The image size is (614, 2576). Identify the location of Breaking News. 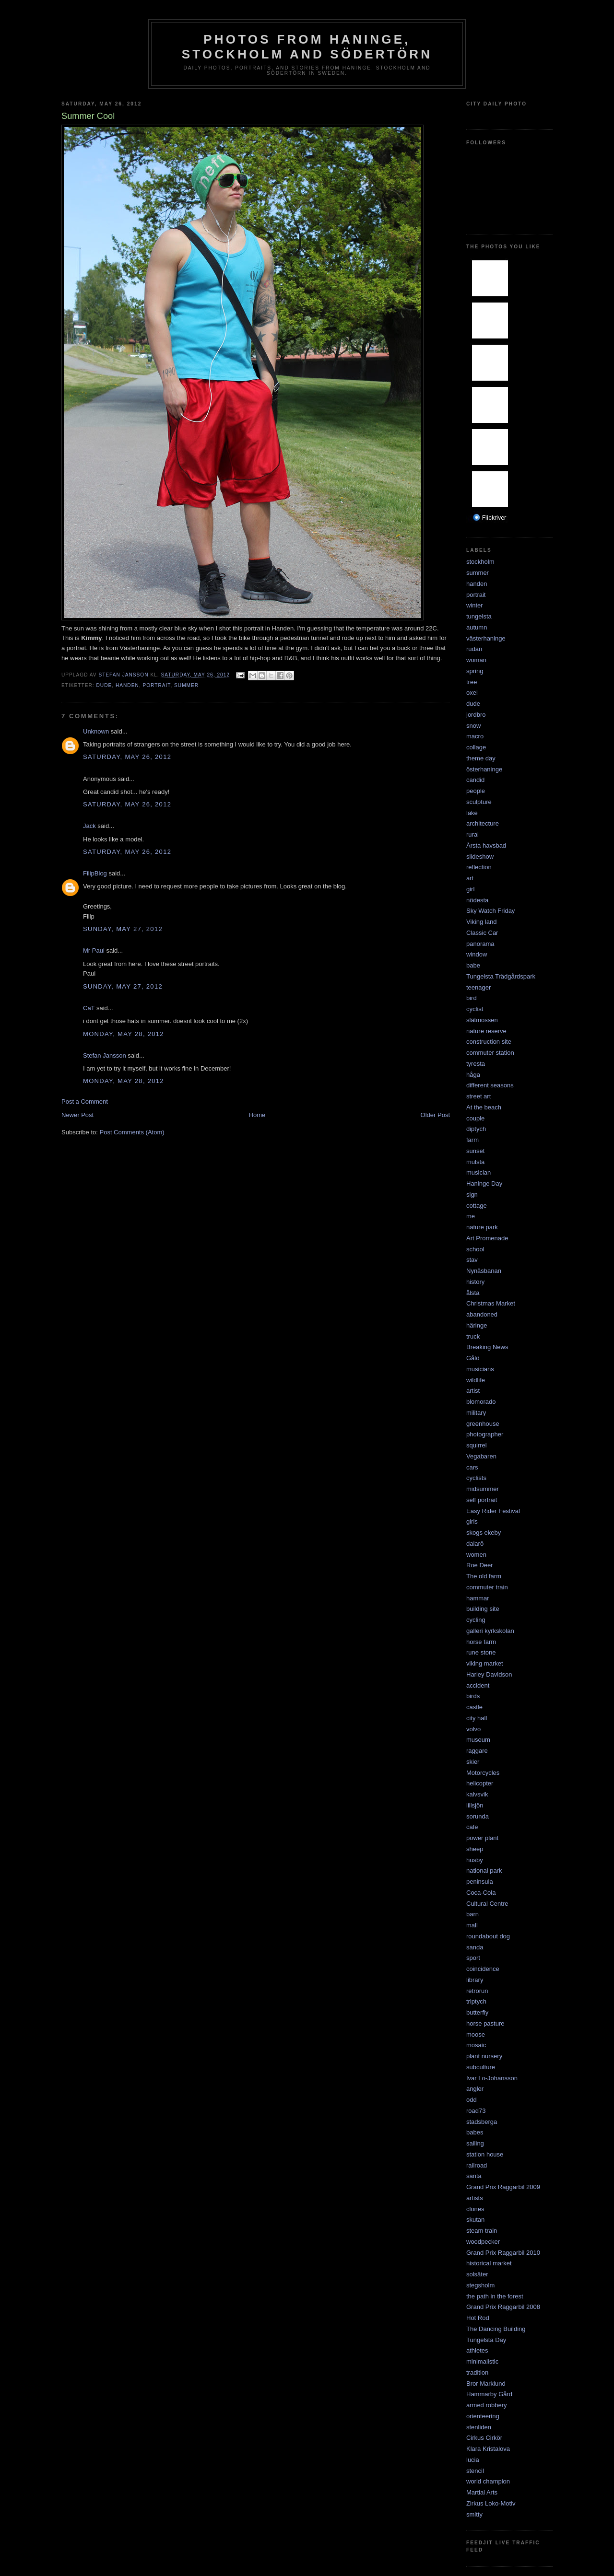
(487, 1347).